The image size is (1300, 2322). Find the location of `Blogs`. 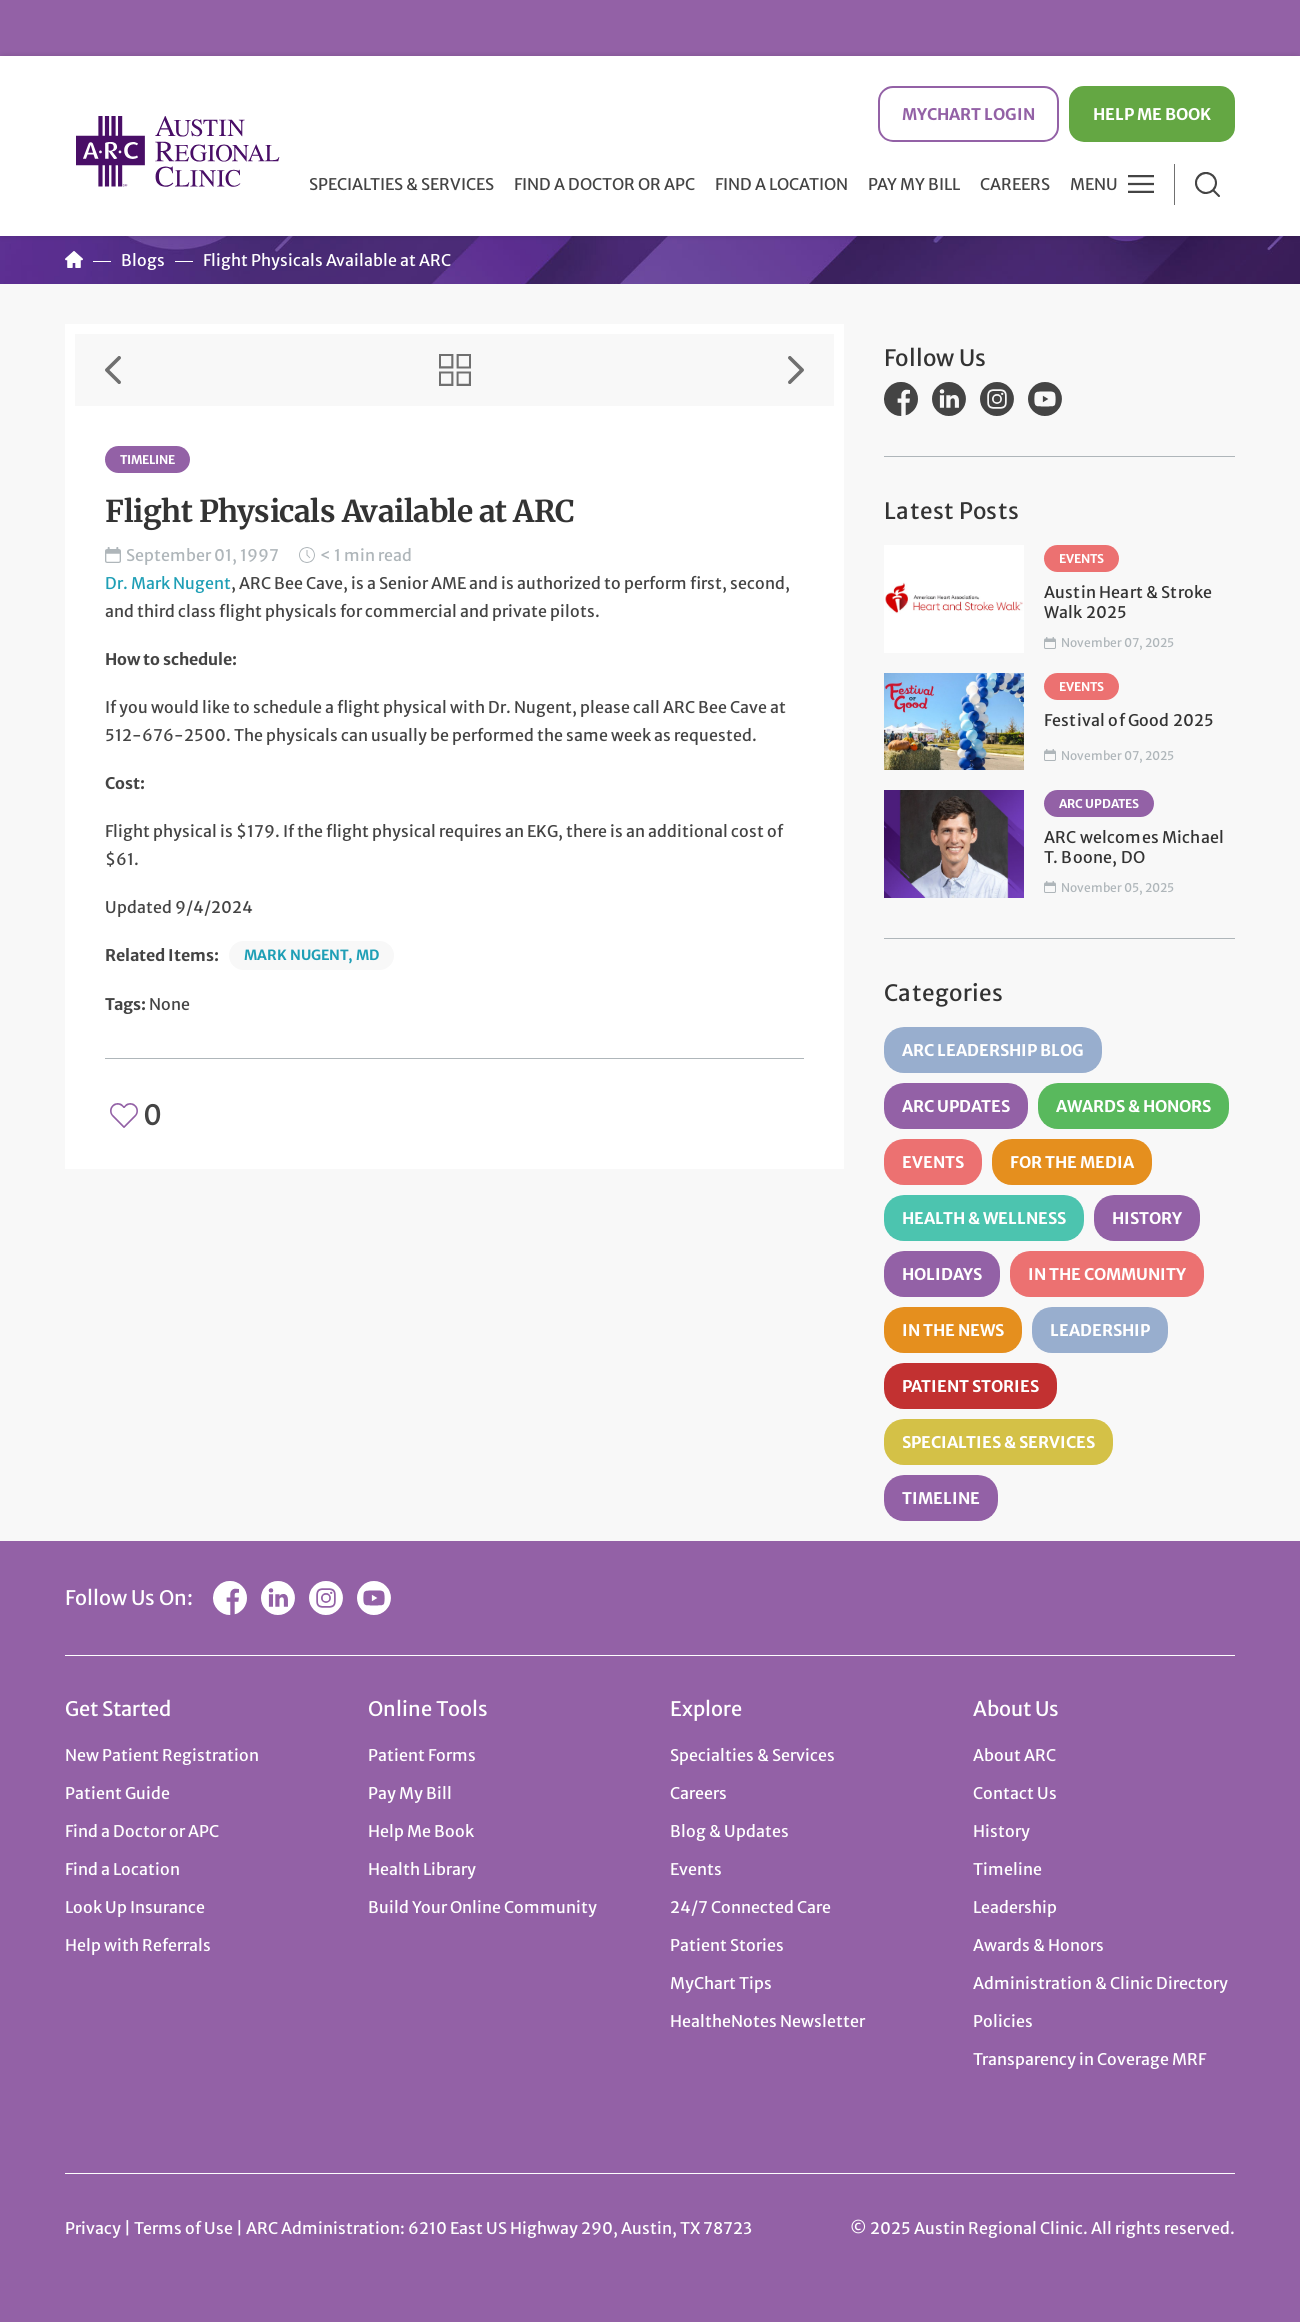

Blogs is located at coordinates (143, 260).